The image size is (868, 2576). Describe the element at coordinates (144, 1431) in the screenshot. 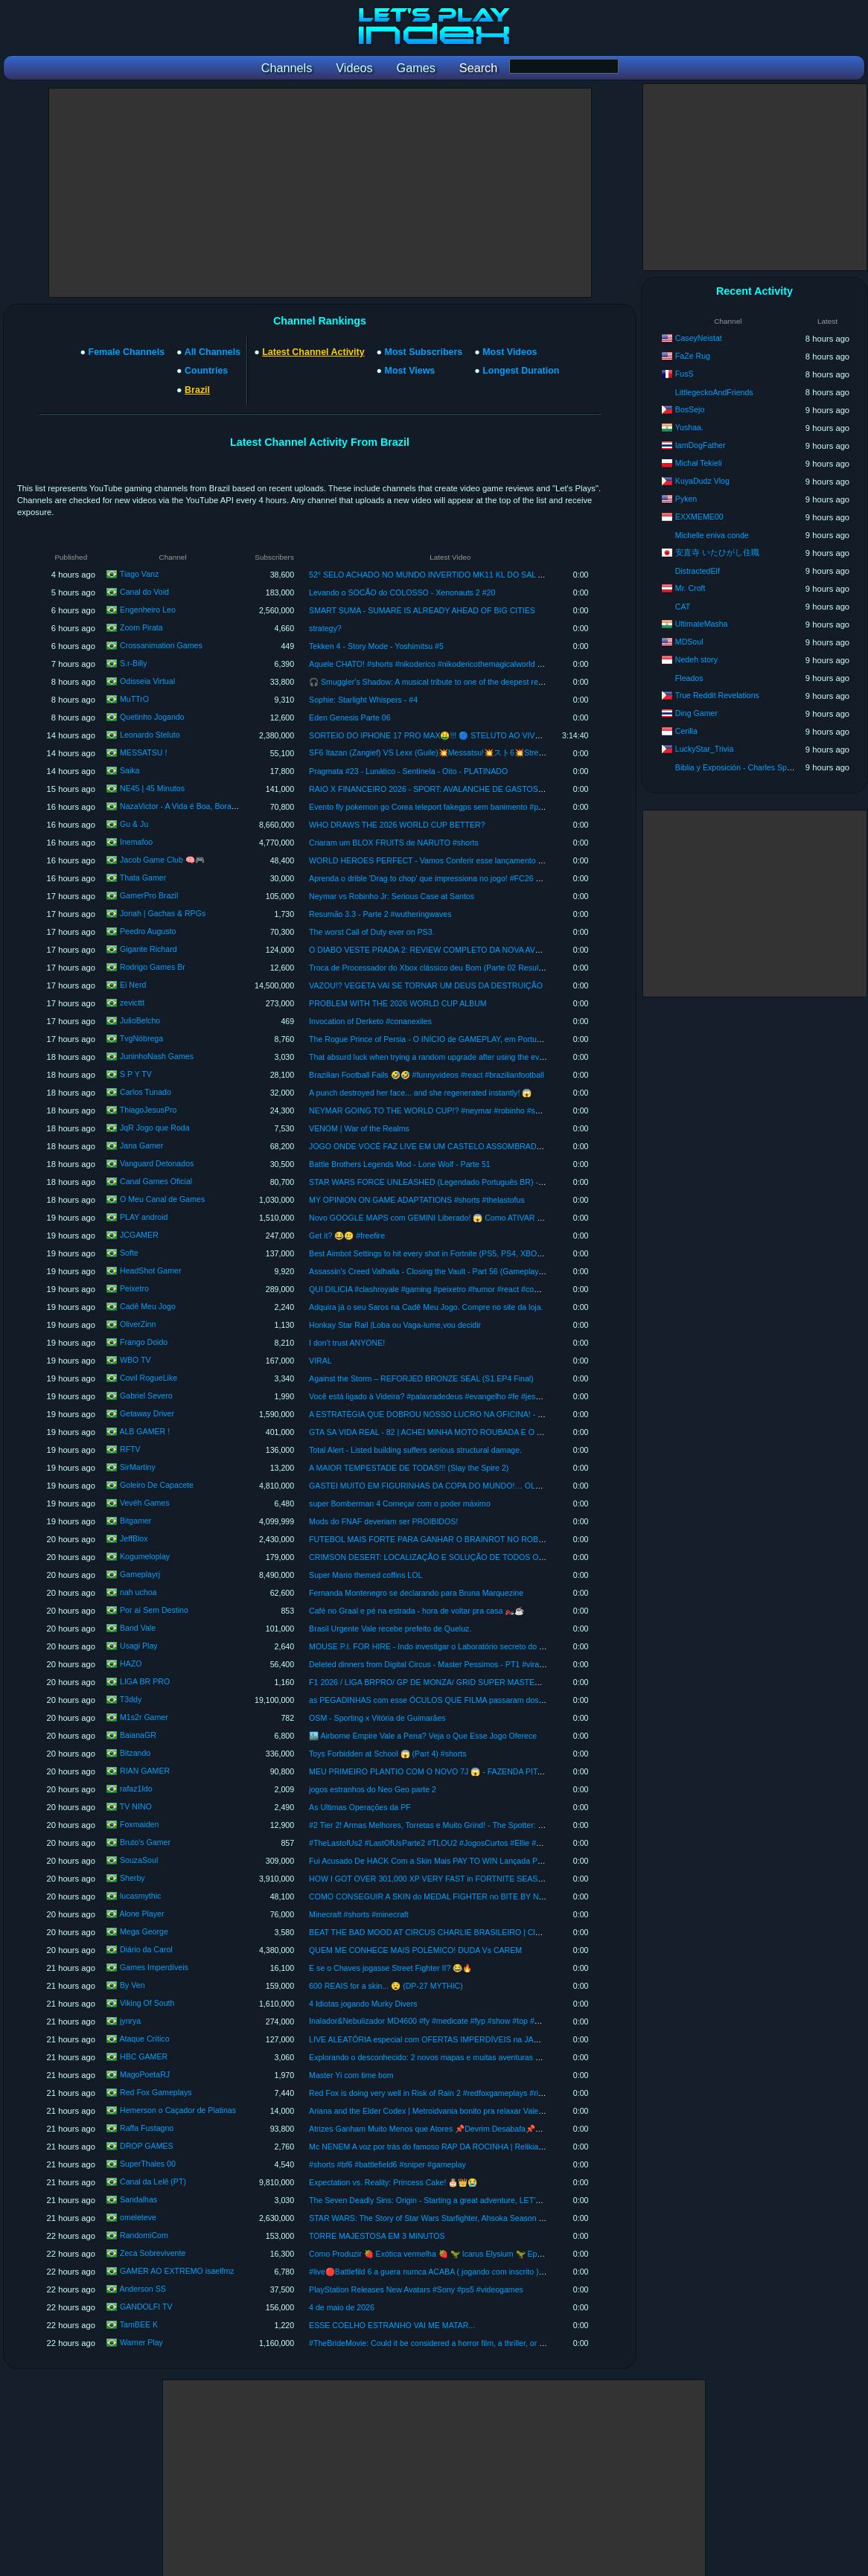

I see `ALB GAMER !` at that location.